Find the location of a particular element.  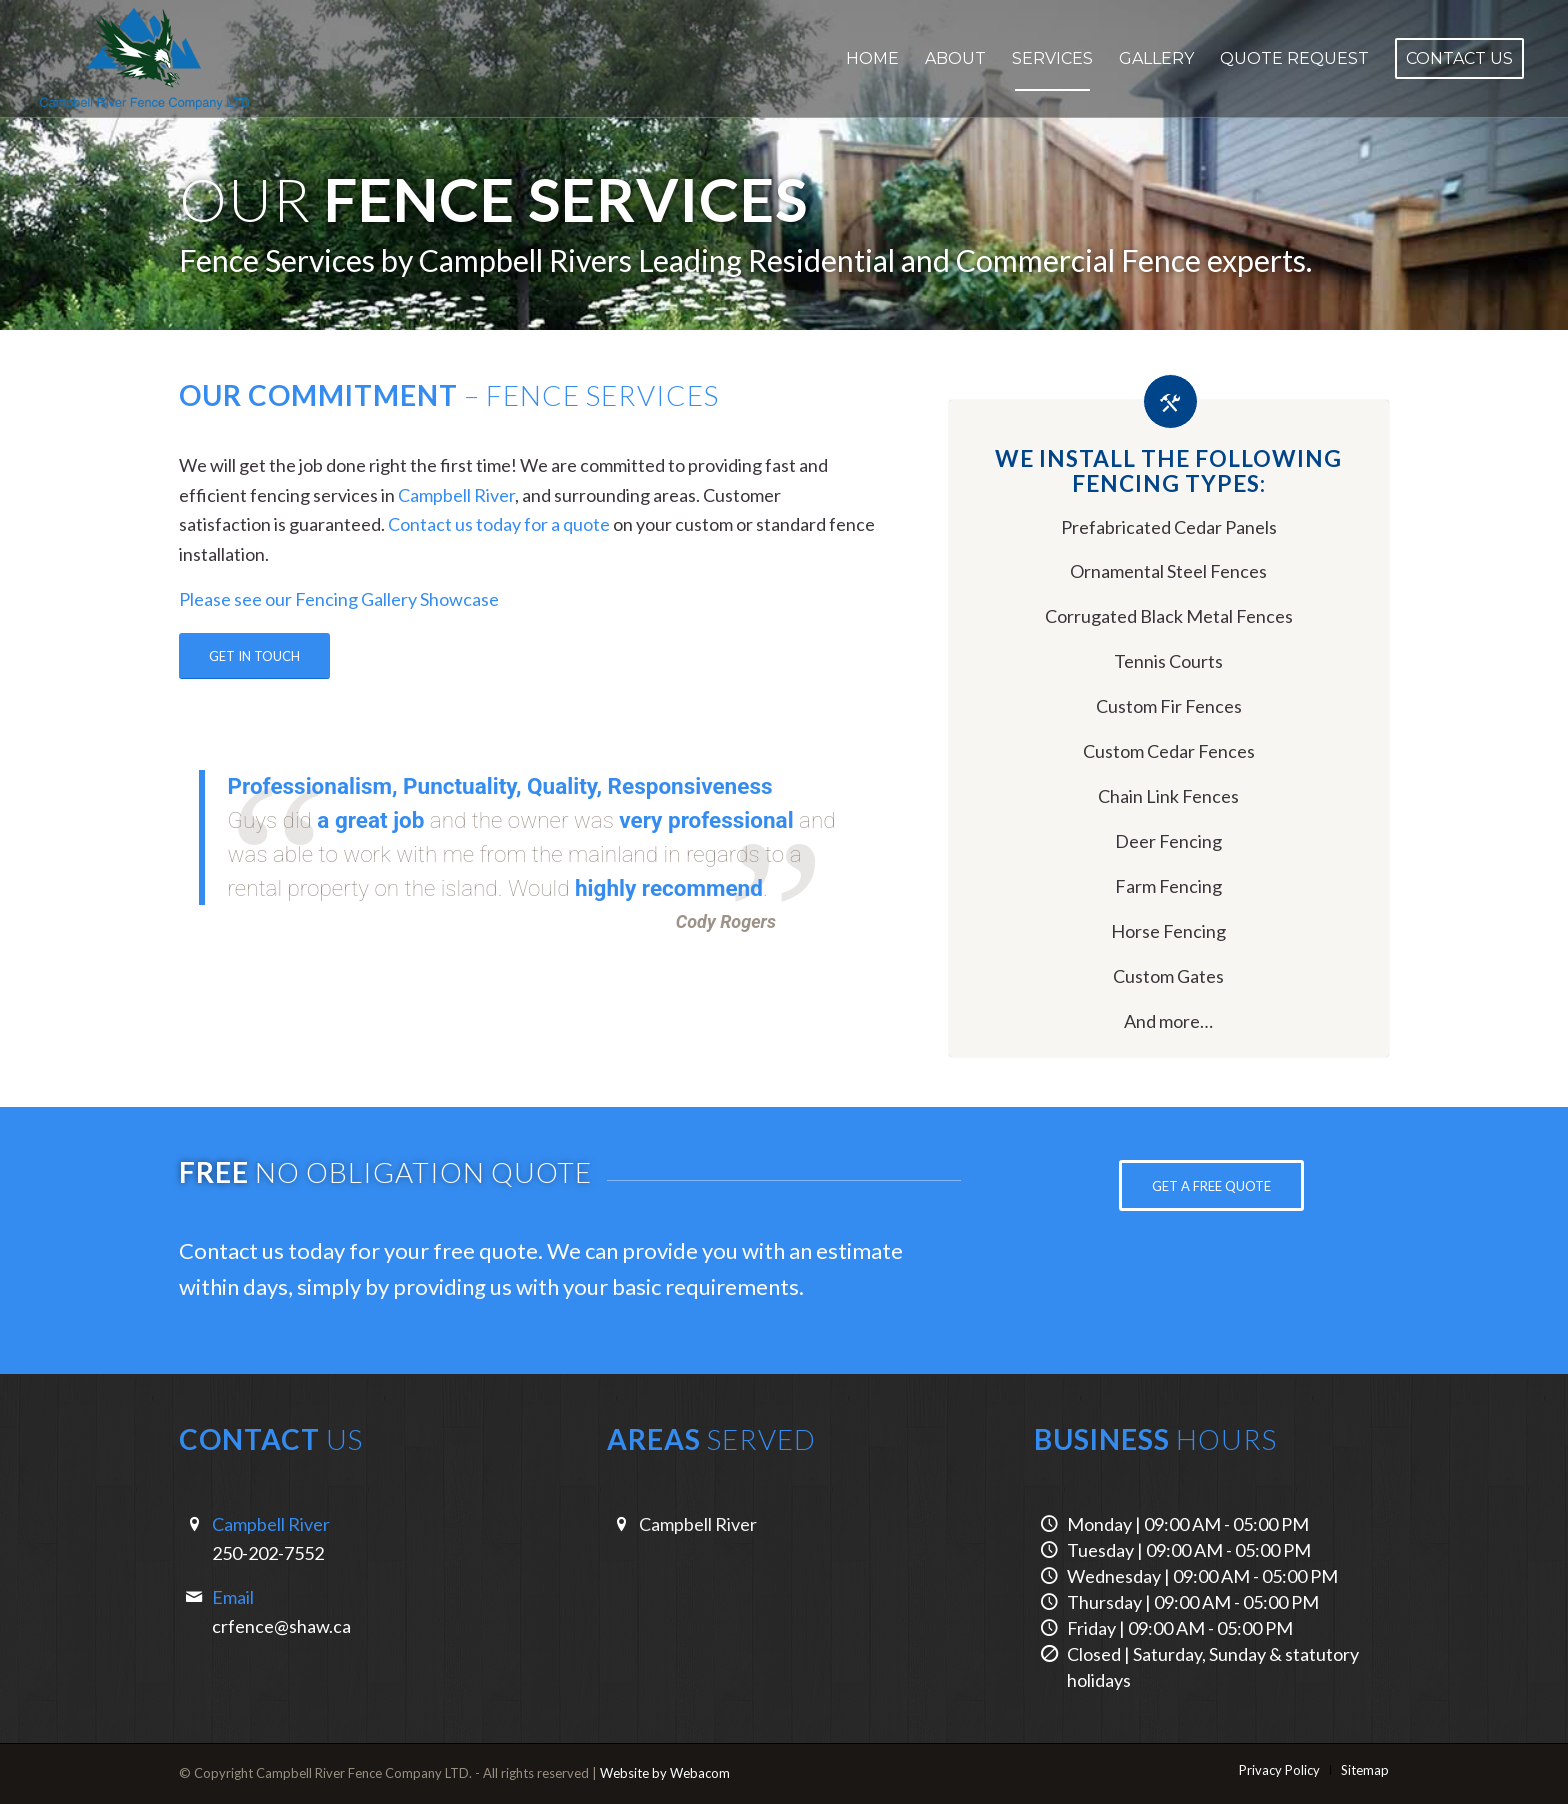

Website by Webacom is located at coordinates (665, 1773).